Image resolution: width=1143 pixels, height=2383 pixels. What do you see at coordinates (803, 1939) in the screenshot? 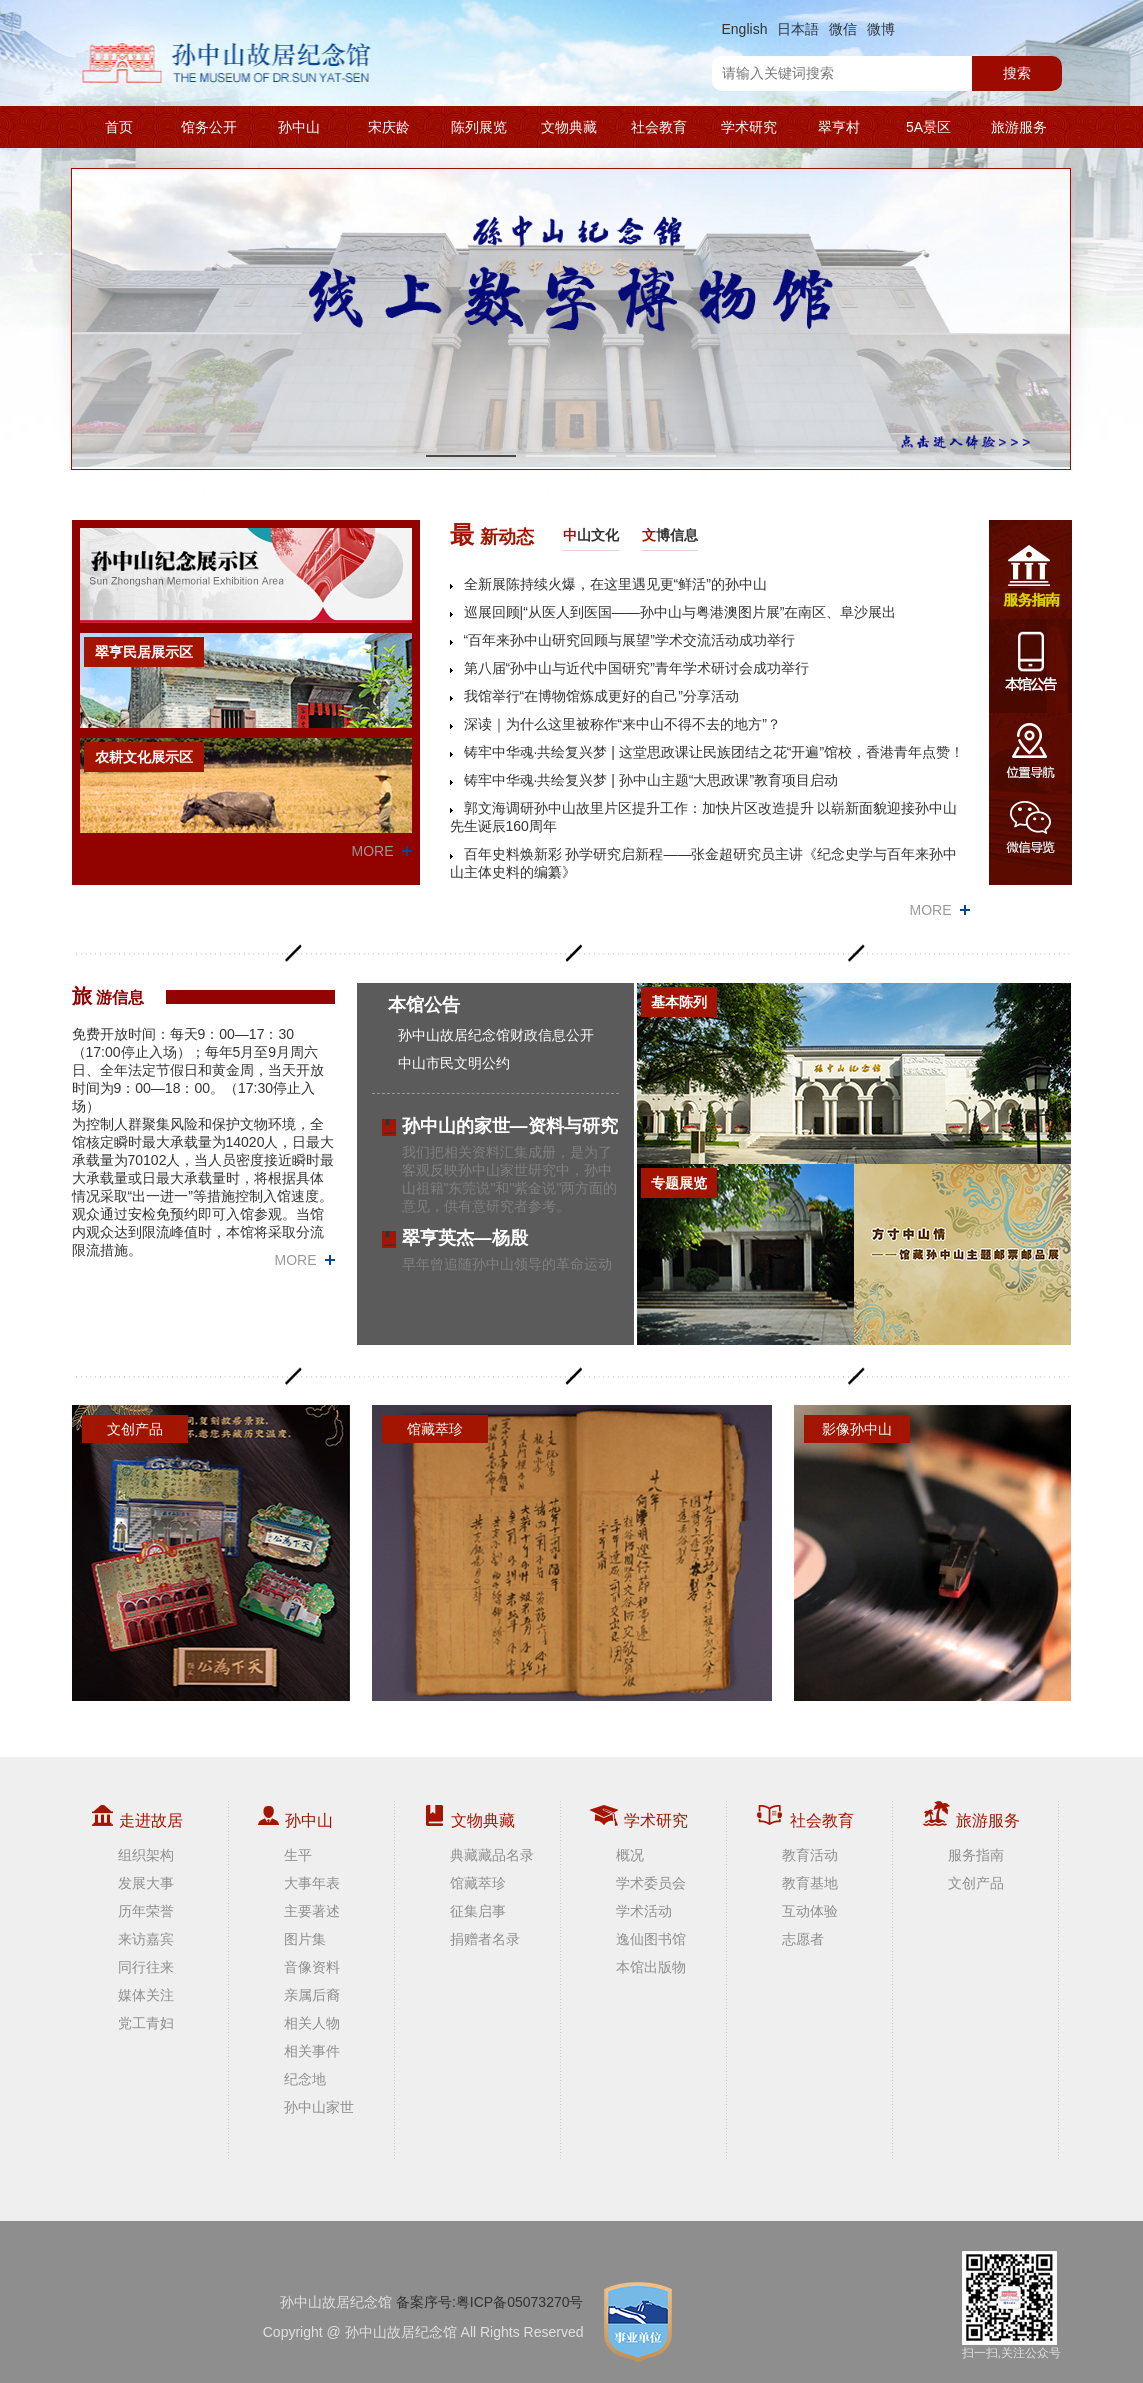
I see `志愿者` at bounding box center [803, 1939].